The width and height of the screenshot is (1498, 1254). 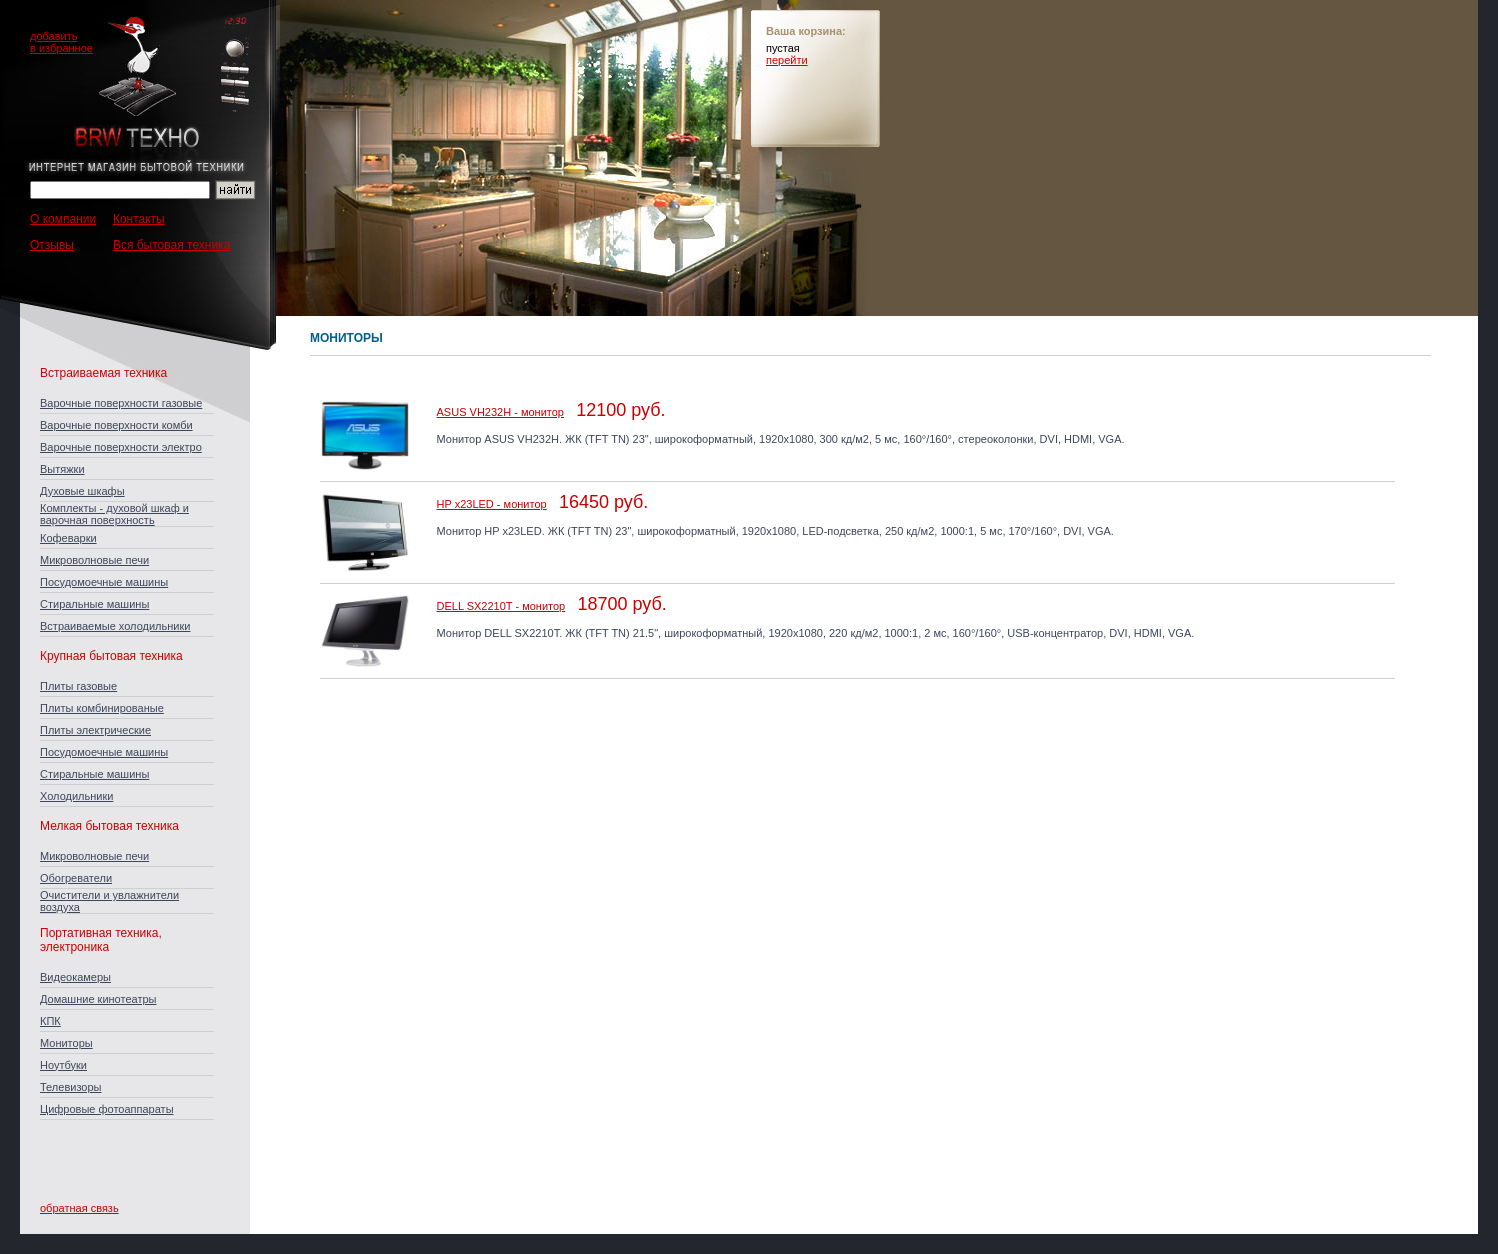 I want to click on добавитьв избранное, so click(x=61, y=42).